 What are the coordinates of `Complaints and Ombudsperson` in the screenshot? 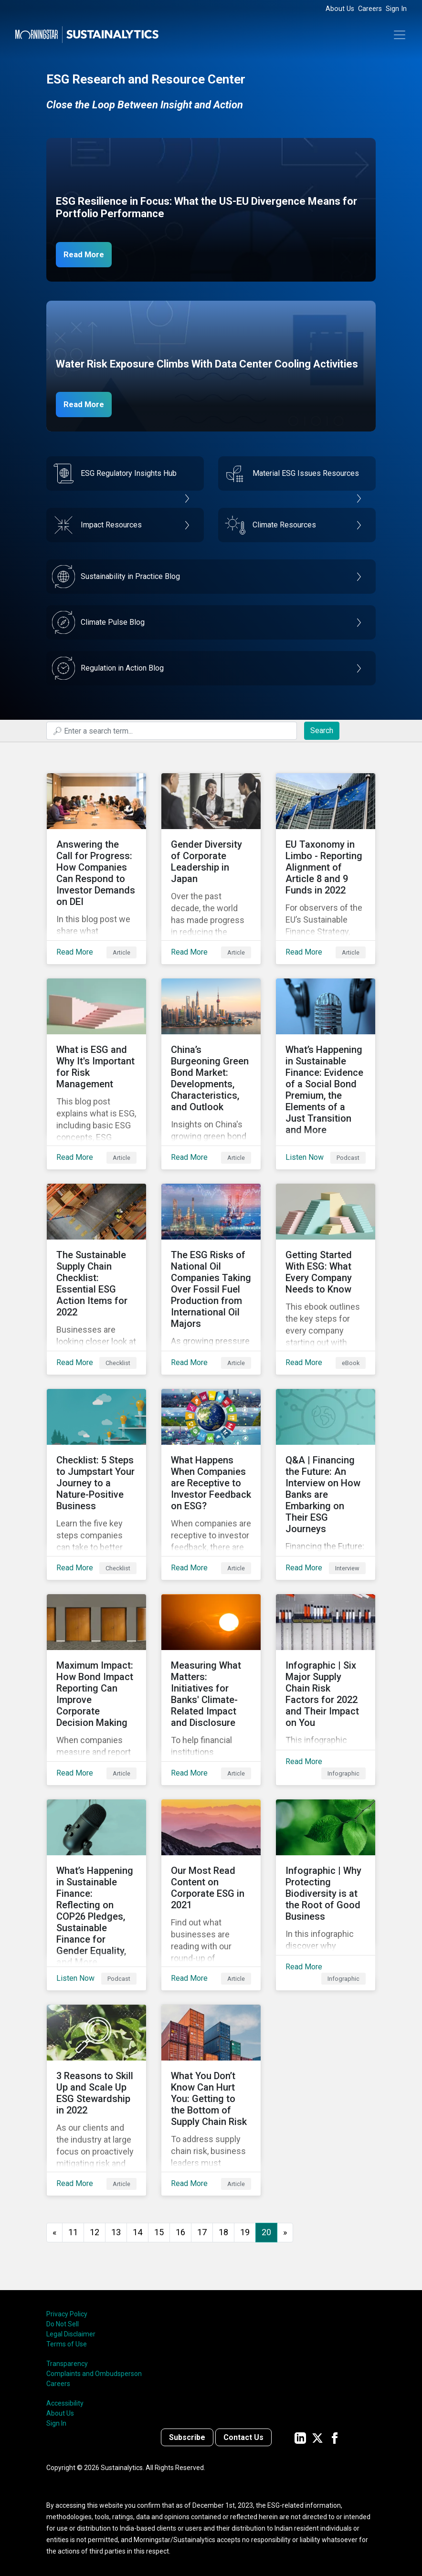 It's located at (94, 2373).